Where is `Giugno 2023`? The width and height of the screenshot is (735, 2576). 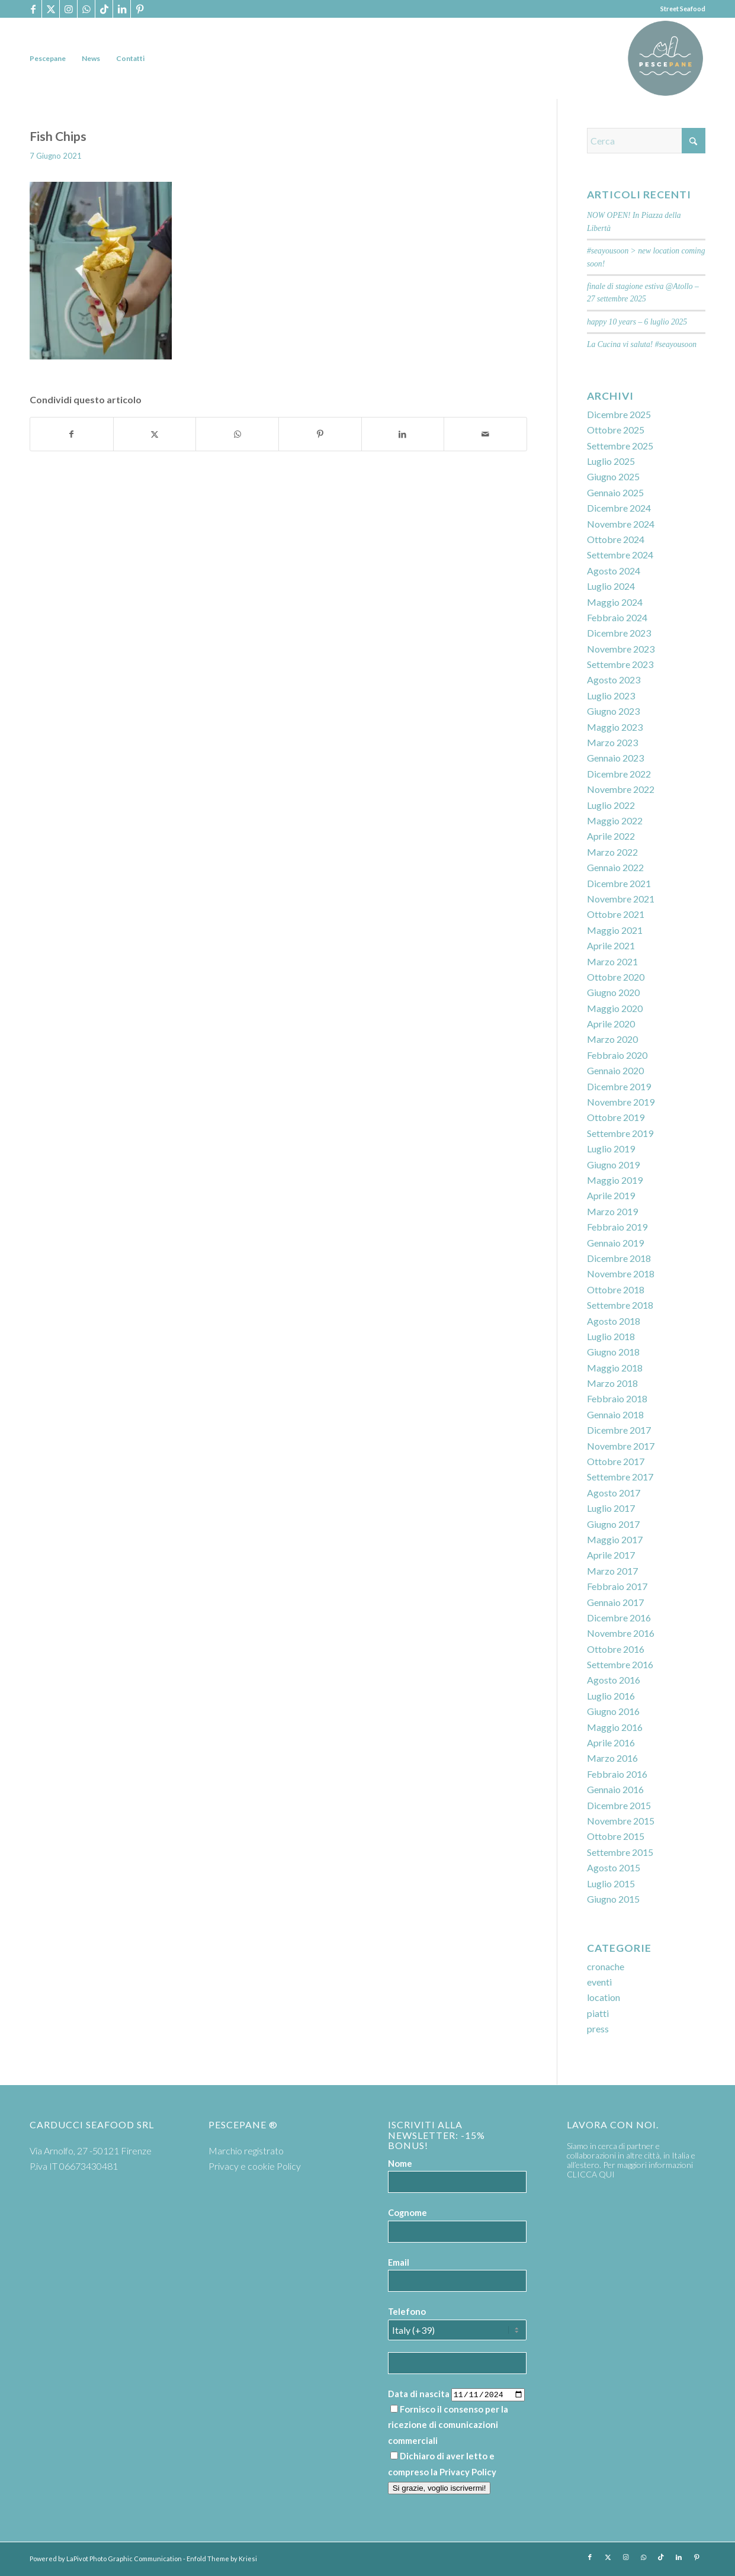
Giugno 2023 is located at coordinates (613, 711).